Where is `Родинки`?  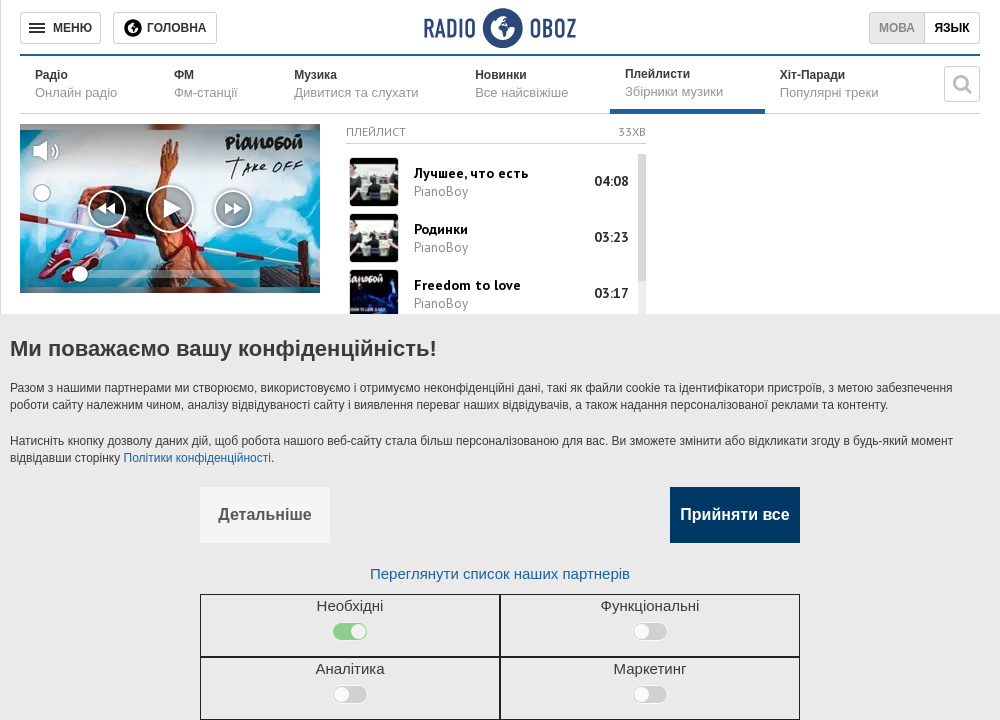 Родинки is located at coordinates (441, 229).